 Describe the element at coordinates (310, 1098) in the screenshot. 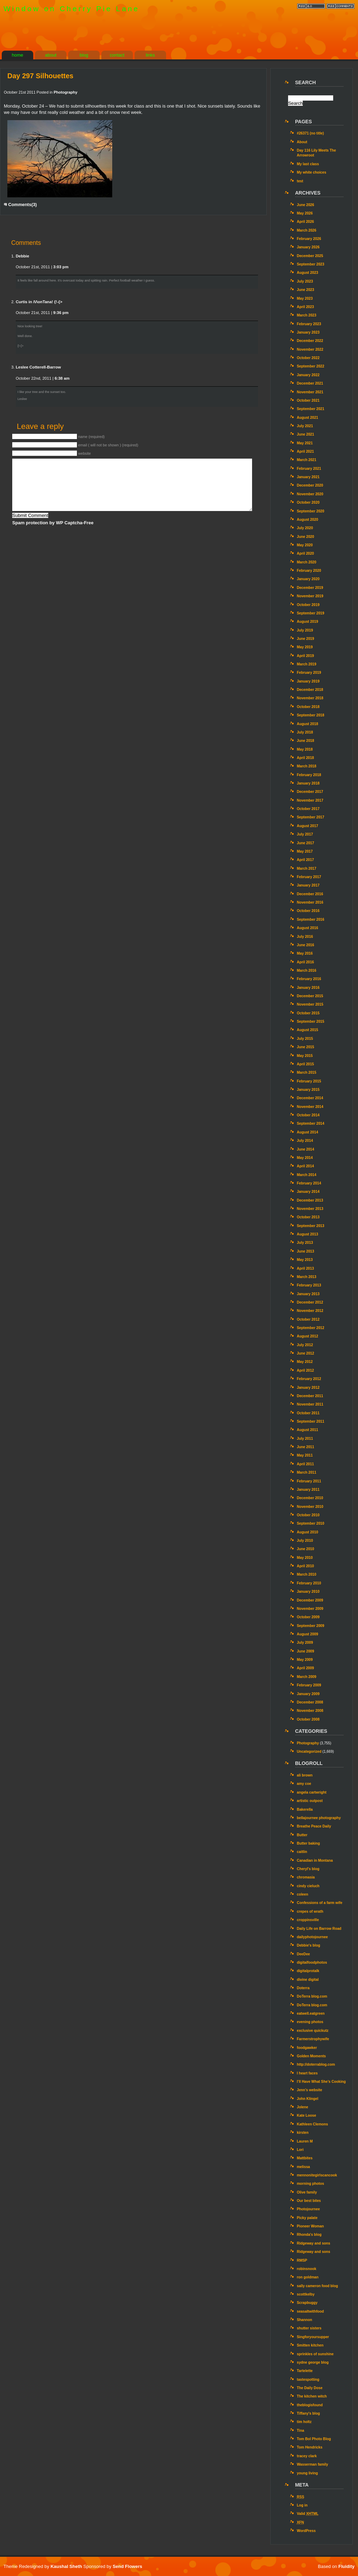

I see `December 2014` at that location.